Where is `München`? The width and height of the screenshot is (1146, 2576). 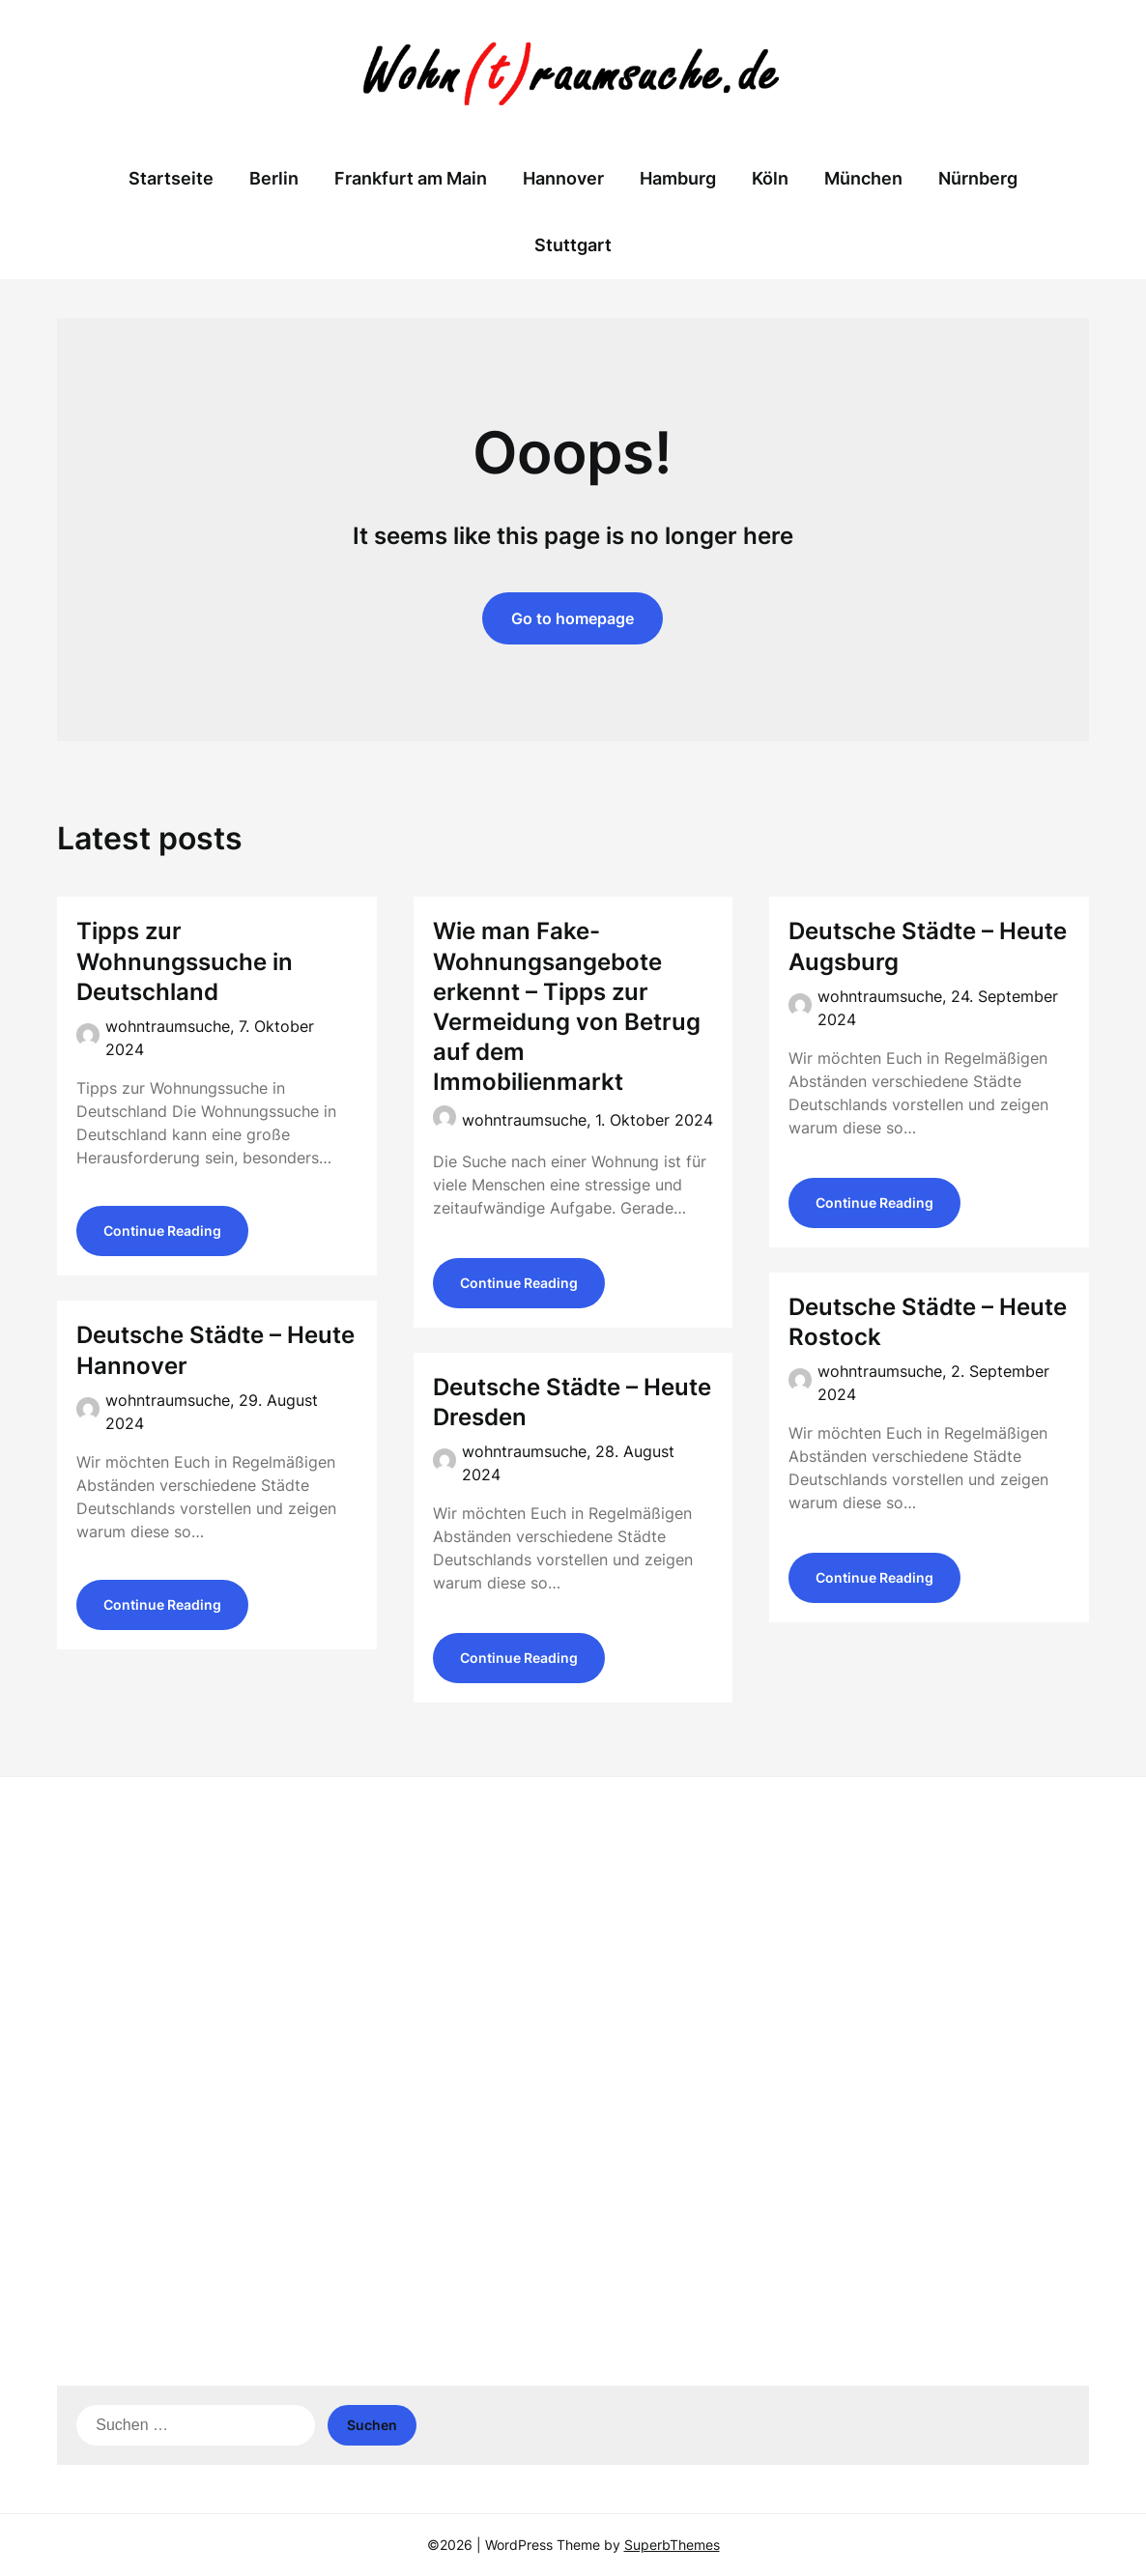
München is located at coordinates (863, 178).